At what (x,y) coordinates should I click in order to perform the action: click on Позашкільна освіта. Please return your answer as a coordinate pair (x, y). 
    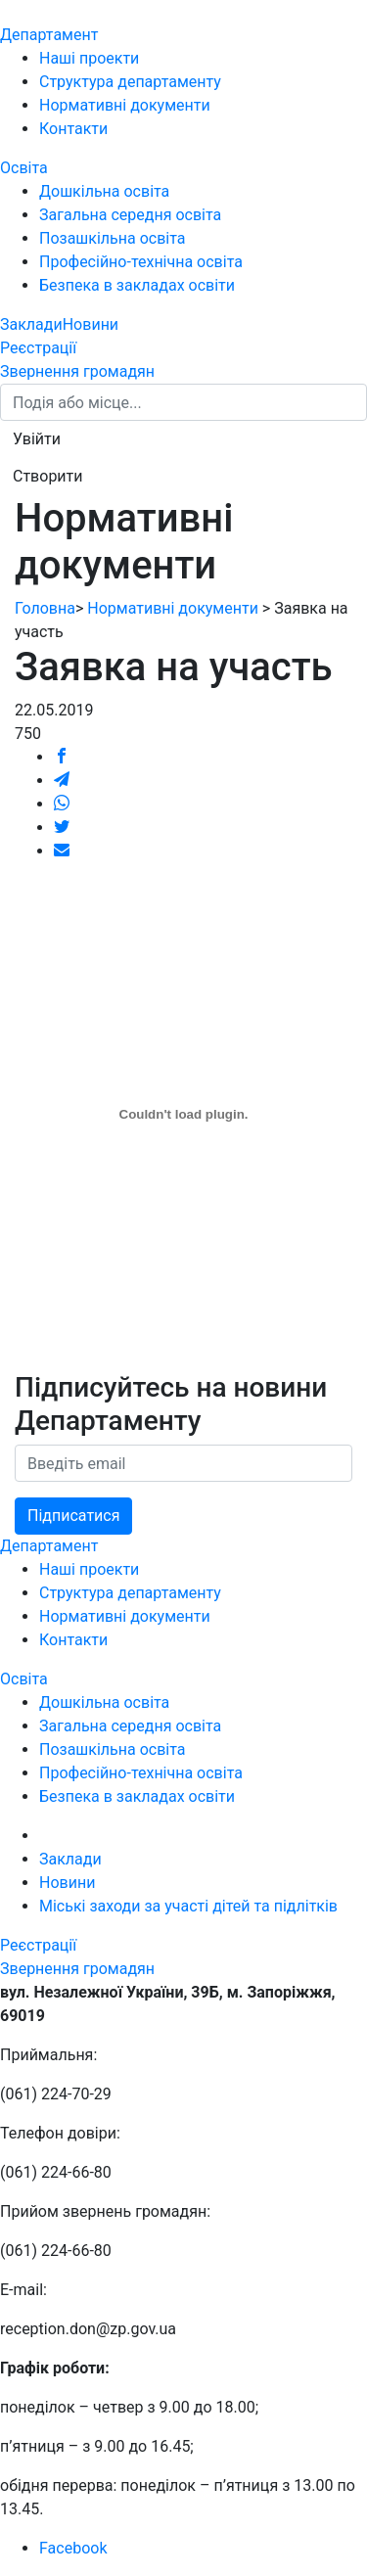
    Looking at the image, I should click on (112, 238).